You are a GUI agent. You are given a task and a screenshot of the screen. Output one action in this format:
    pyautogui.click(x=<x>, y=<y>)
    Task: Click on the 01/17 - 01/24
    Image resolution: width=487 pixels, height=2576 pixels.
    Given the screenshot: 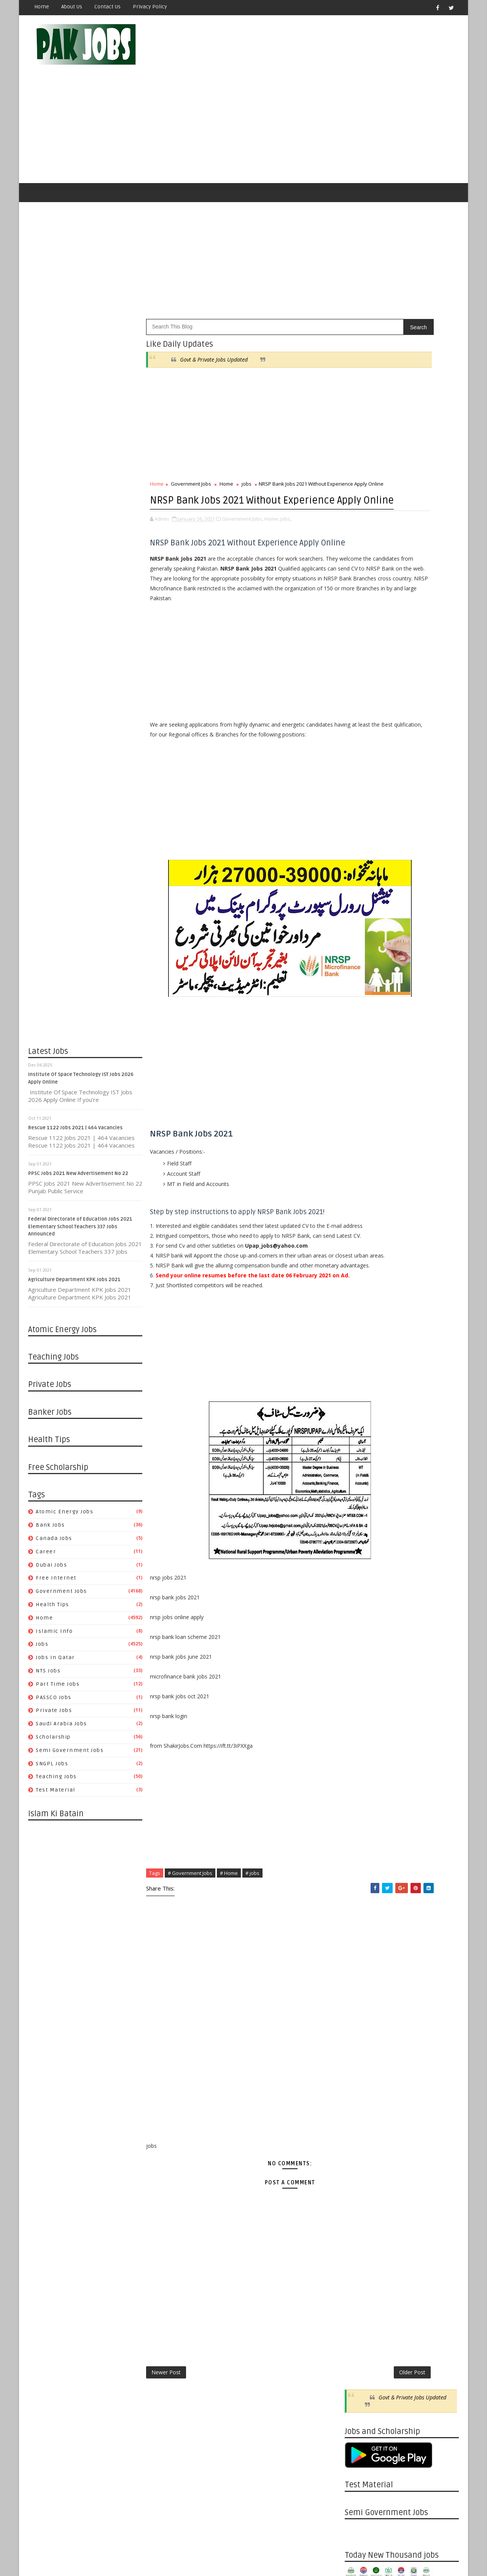 What is the action you would take?
    pyautogui.click(x=360, y=1270)
    